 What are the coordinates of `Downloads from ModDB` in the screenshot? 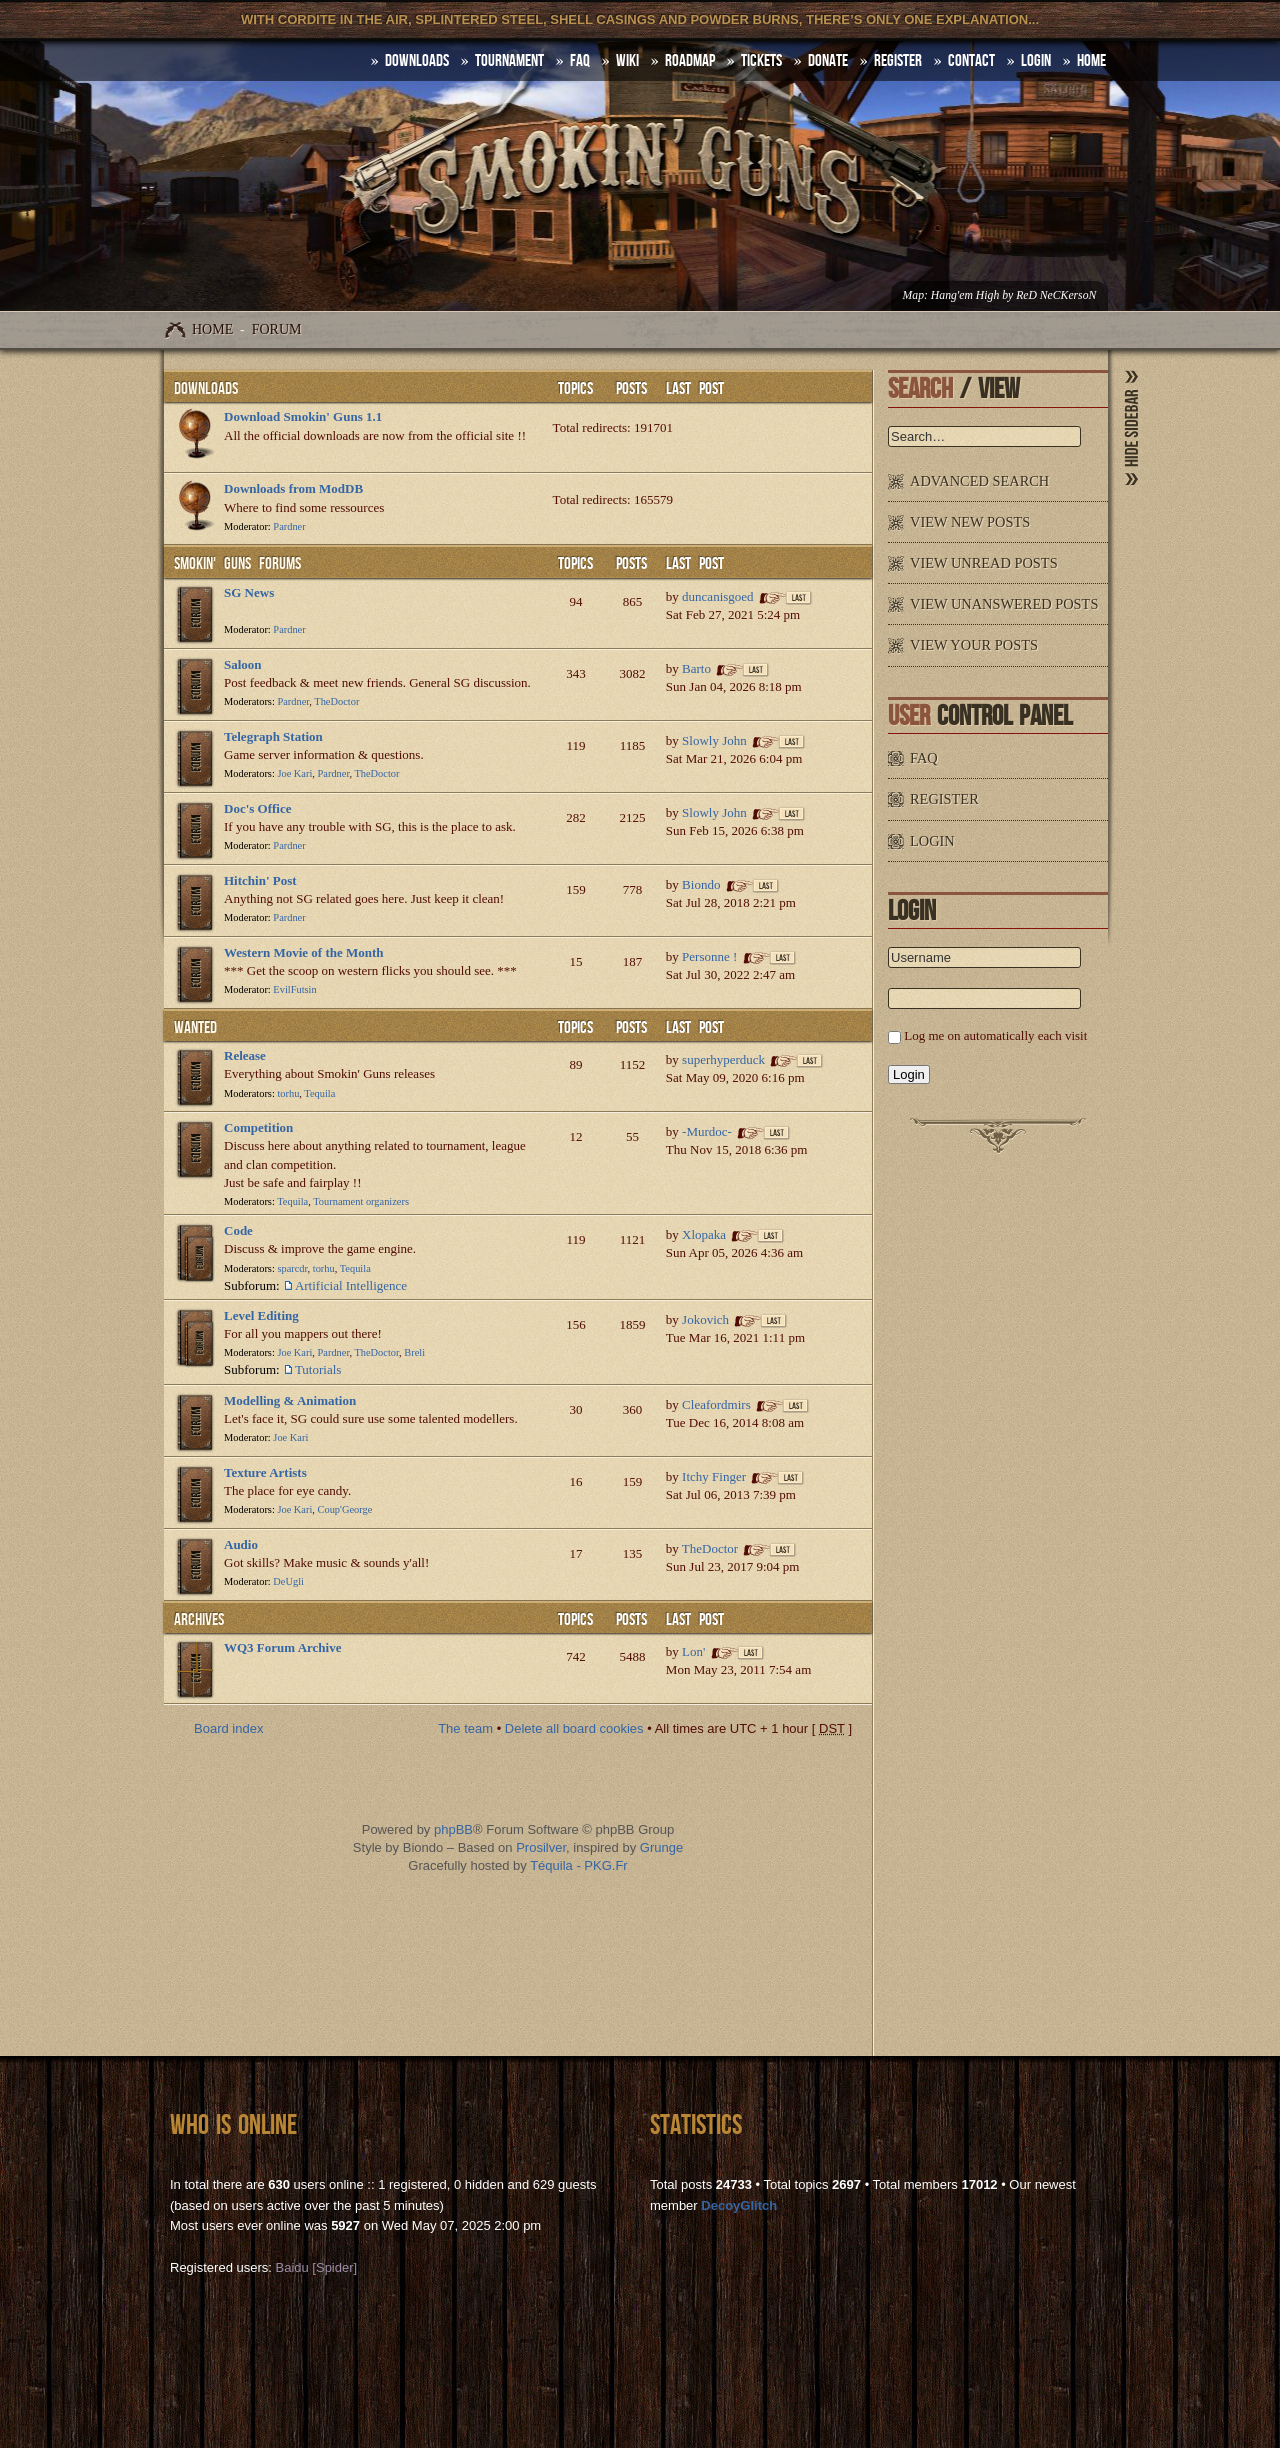 It's located at (293, 488).